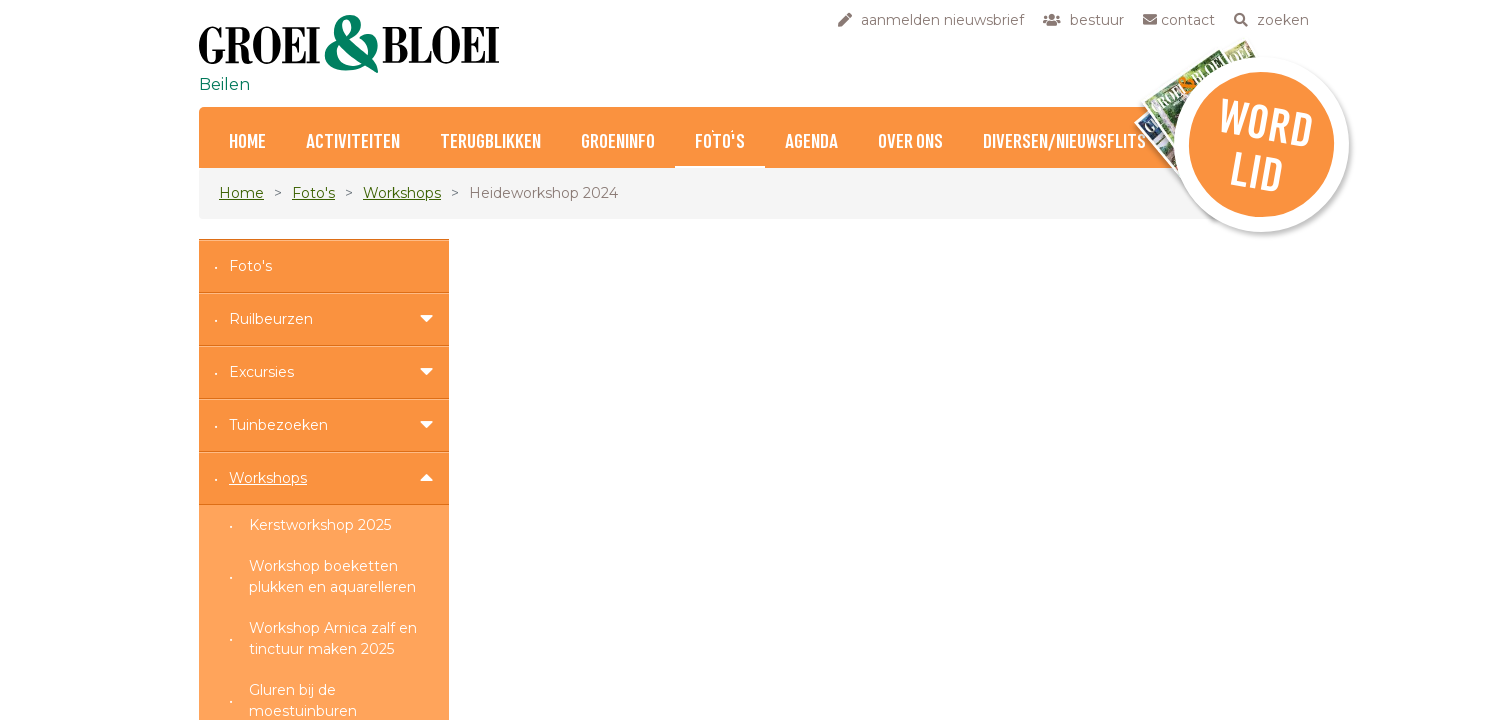  I want to click on Excursies, so click(261, 372).